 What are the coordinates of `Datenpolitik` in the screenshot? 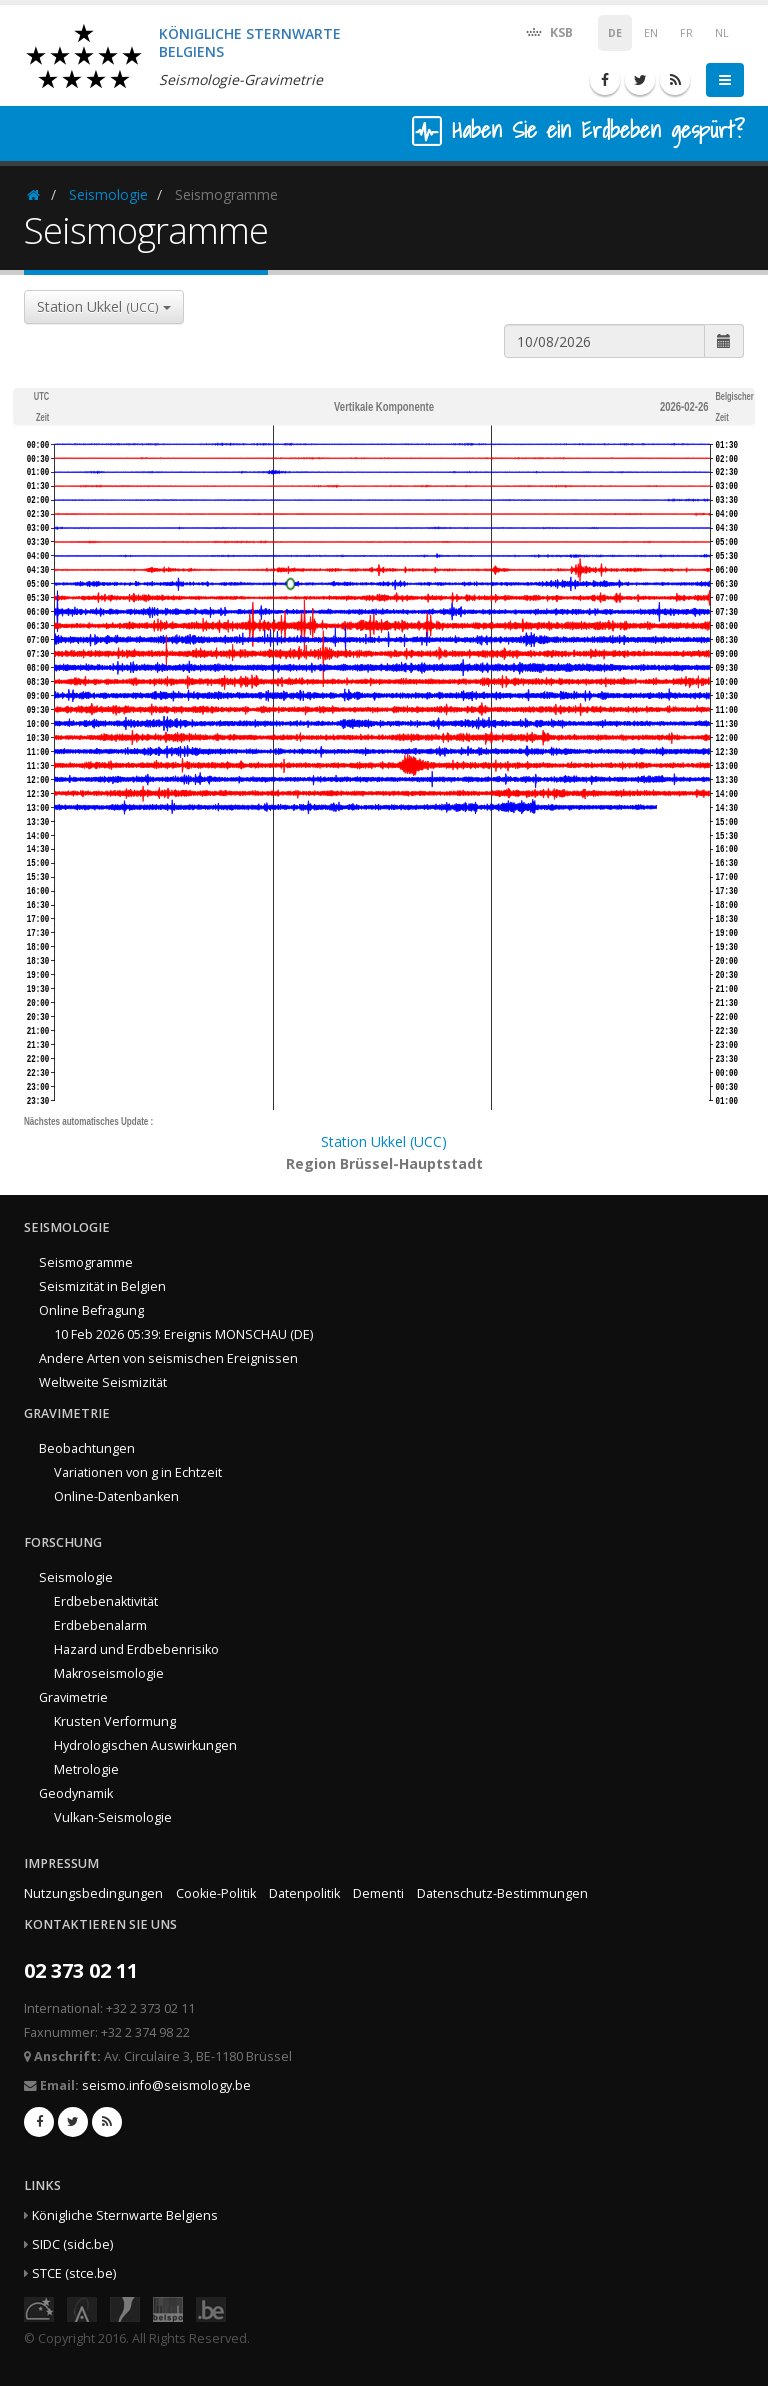 It's located at (304, 1893).